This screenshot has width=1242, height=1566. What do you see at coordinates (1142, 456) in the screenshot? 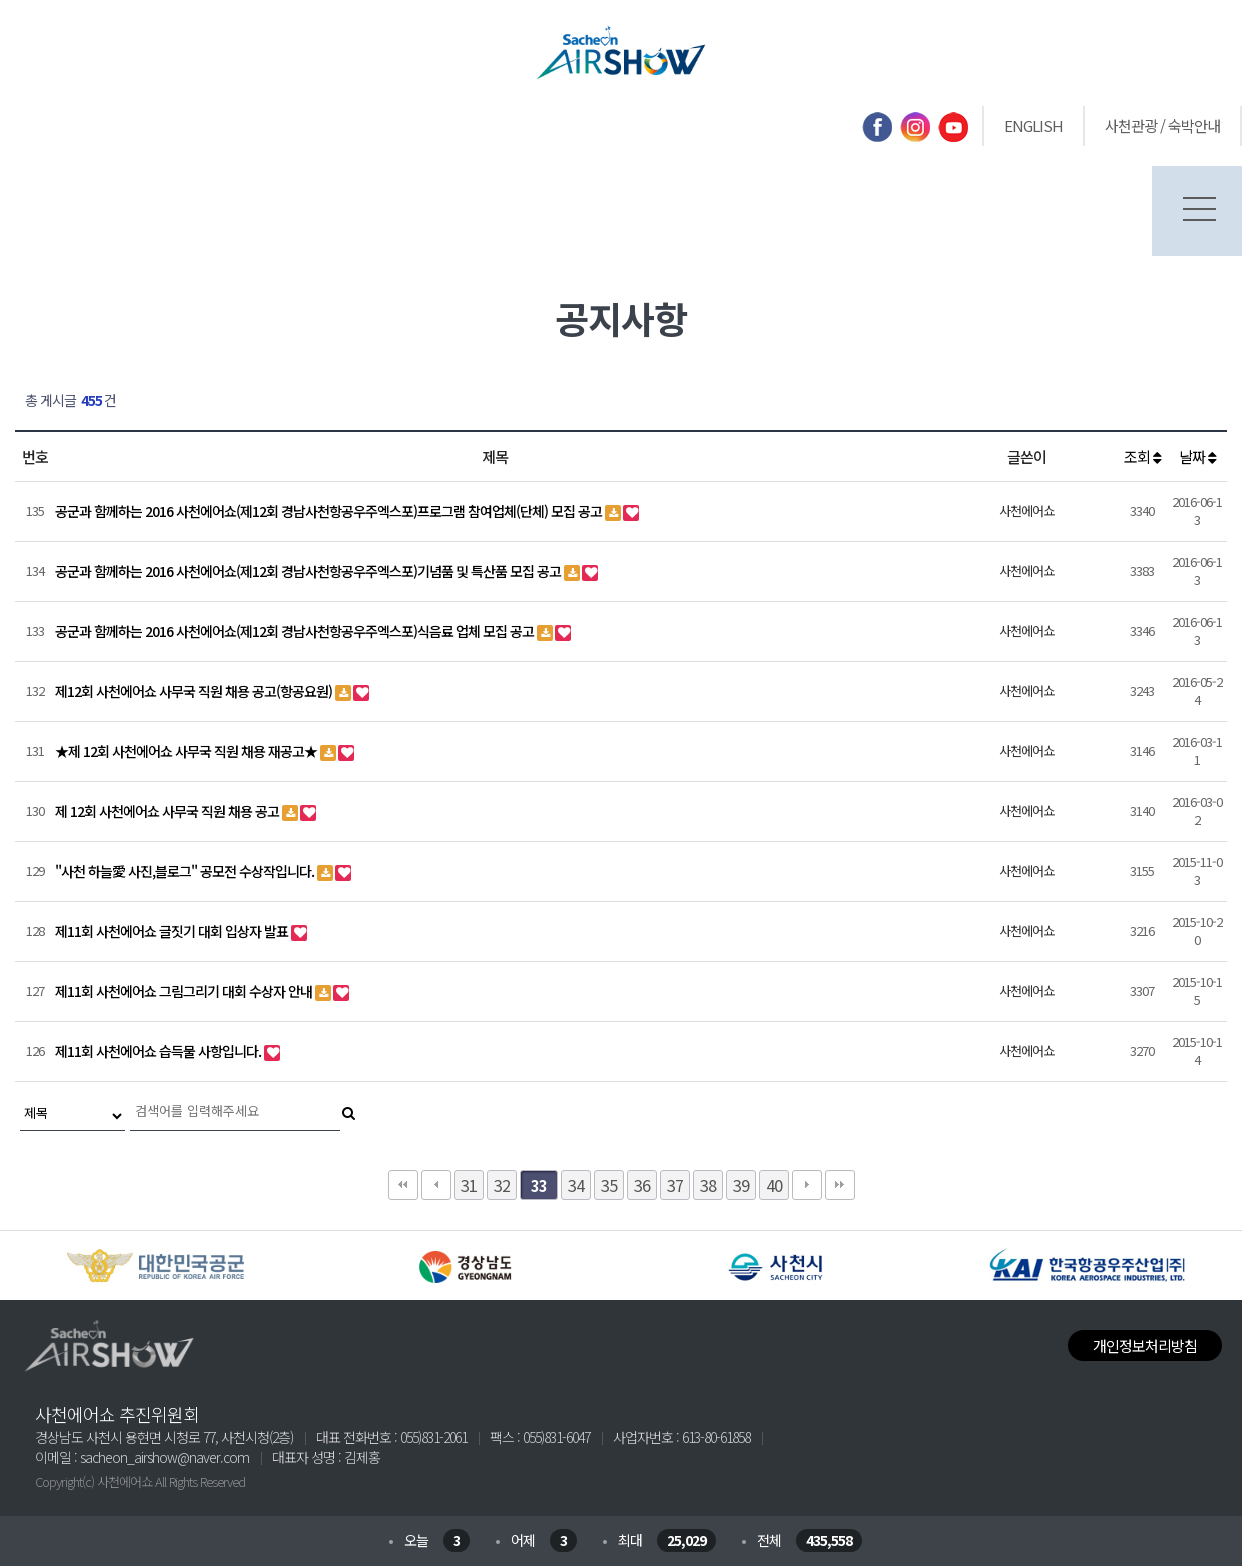
I see `조회` at bounding box center [1142, 456].